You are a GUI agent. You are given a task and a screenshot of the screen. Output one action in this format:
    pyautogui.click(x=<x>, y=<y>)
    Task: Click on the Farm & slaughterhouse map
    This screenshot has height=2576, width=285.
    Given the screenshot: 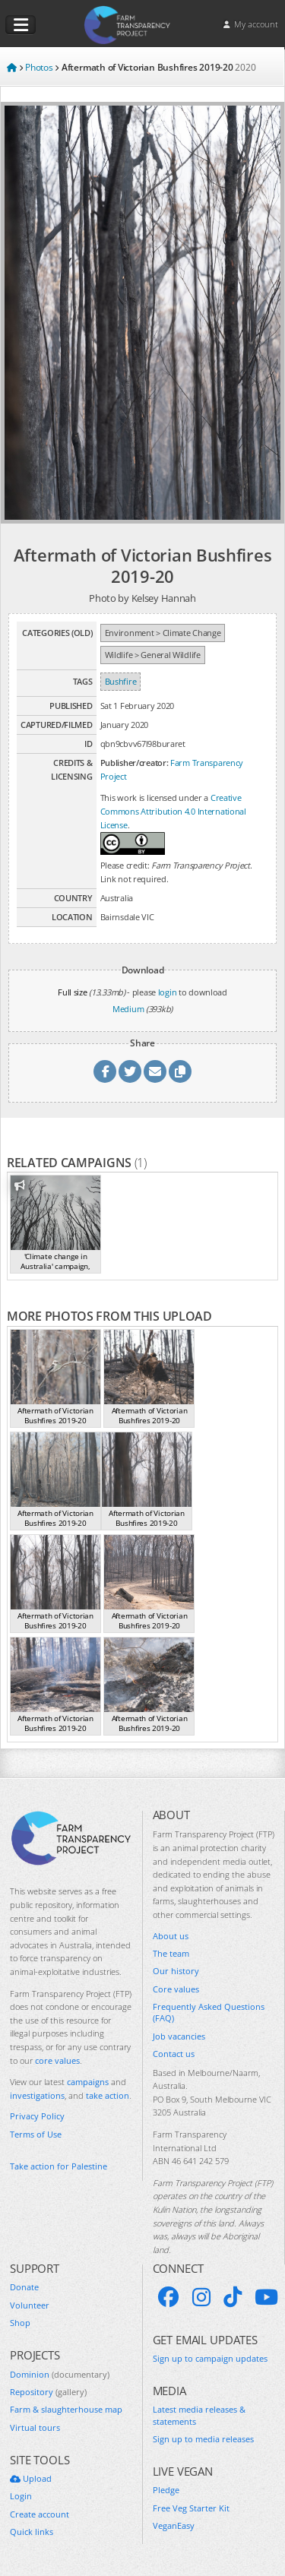 What is the action you would take?
    pyautogui.click(x=66, y=2409)
    